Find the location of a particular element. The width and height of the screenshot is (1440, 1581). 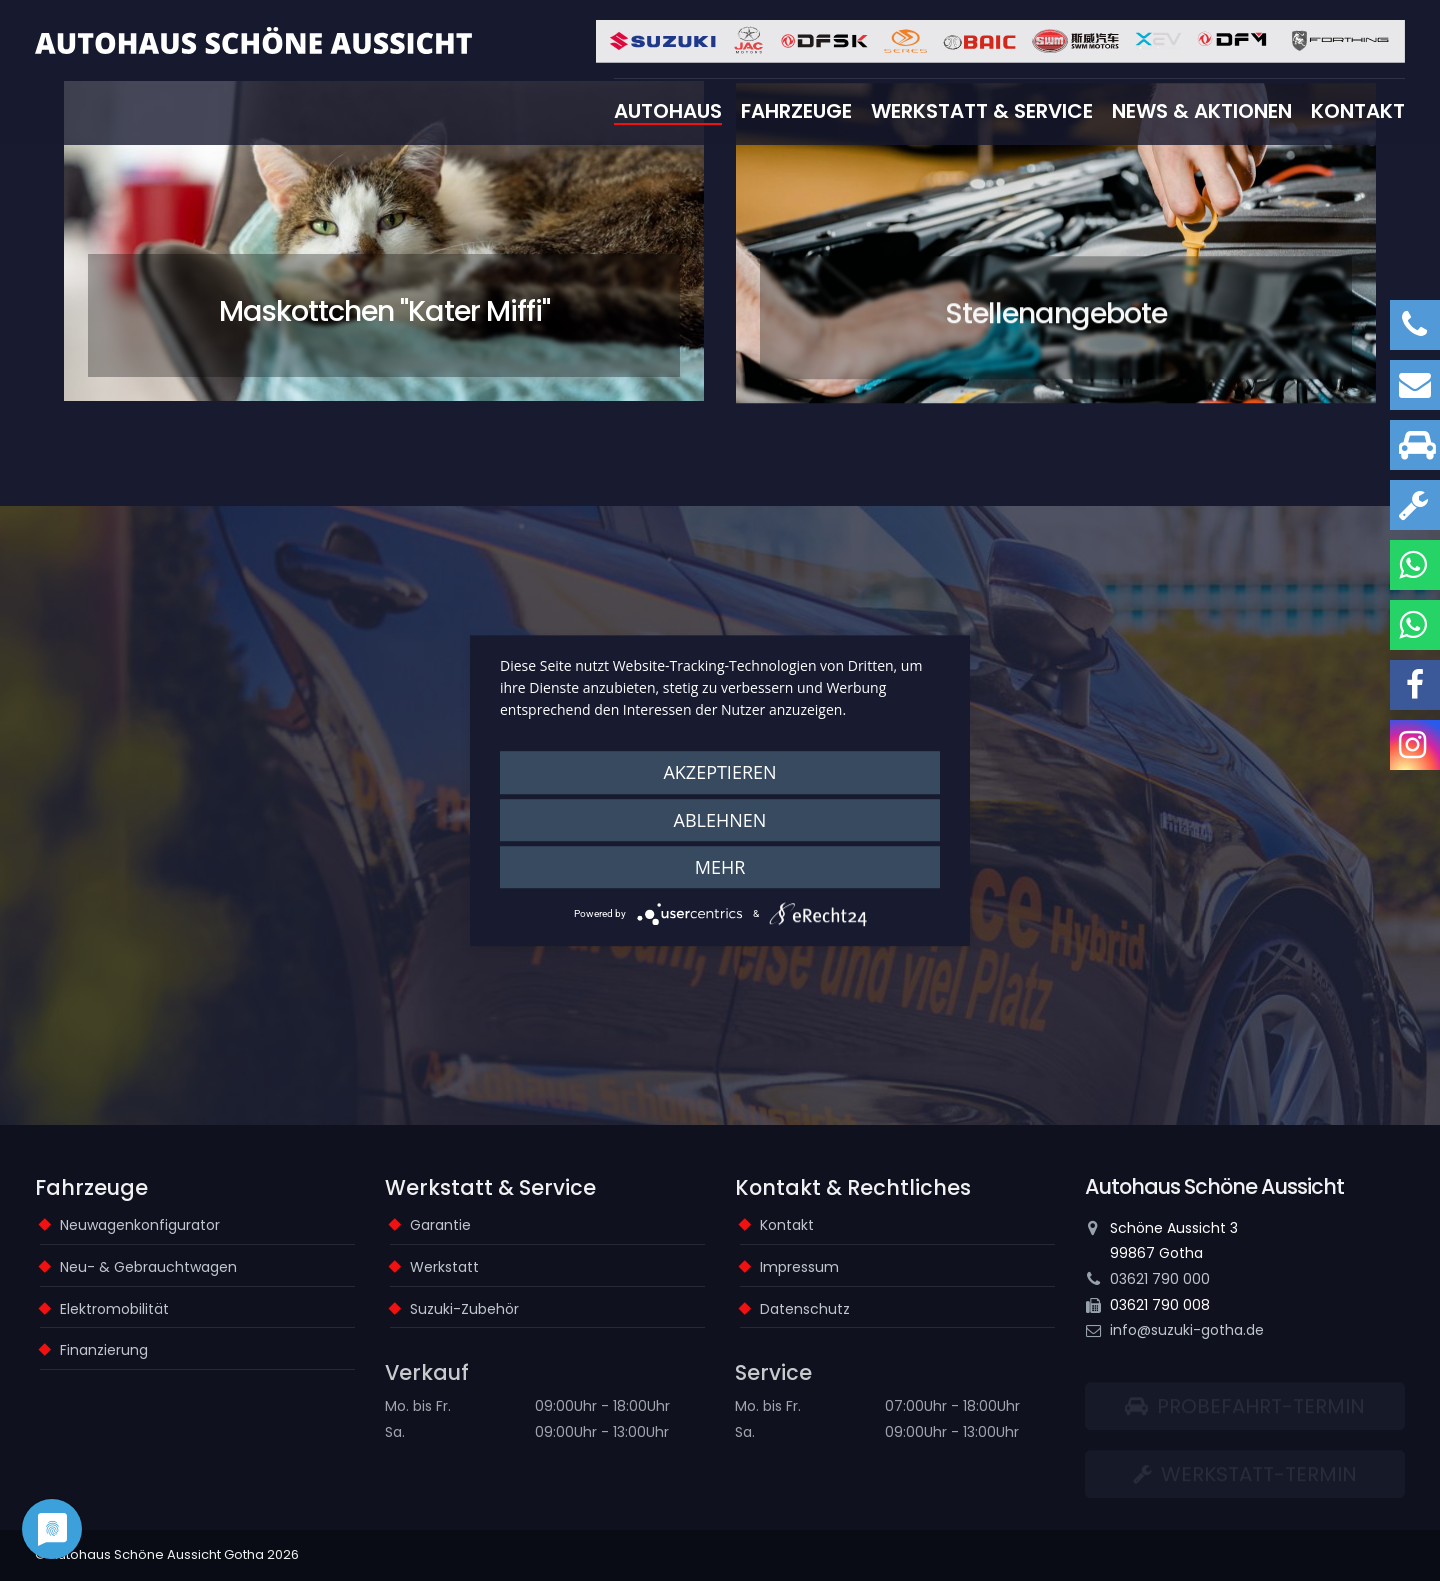

News & Aktionen is located at coordinates (1202, 111).